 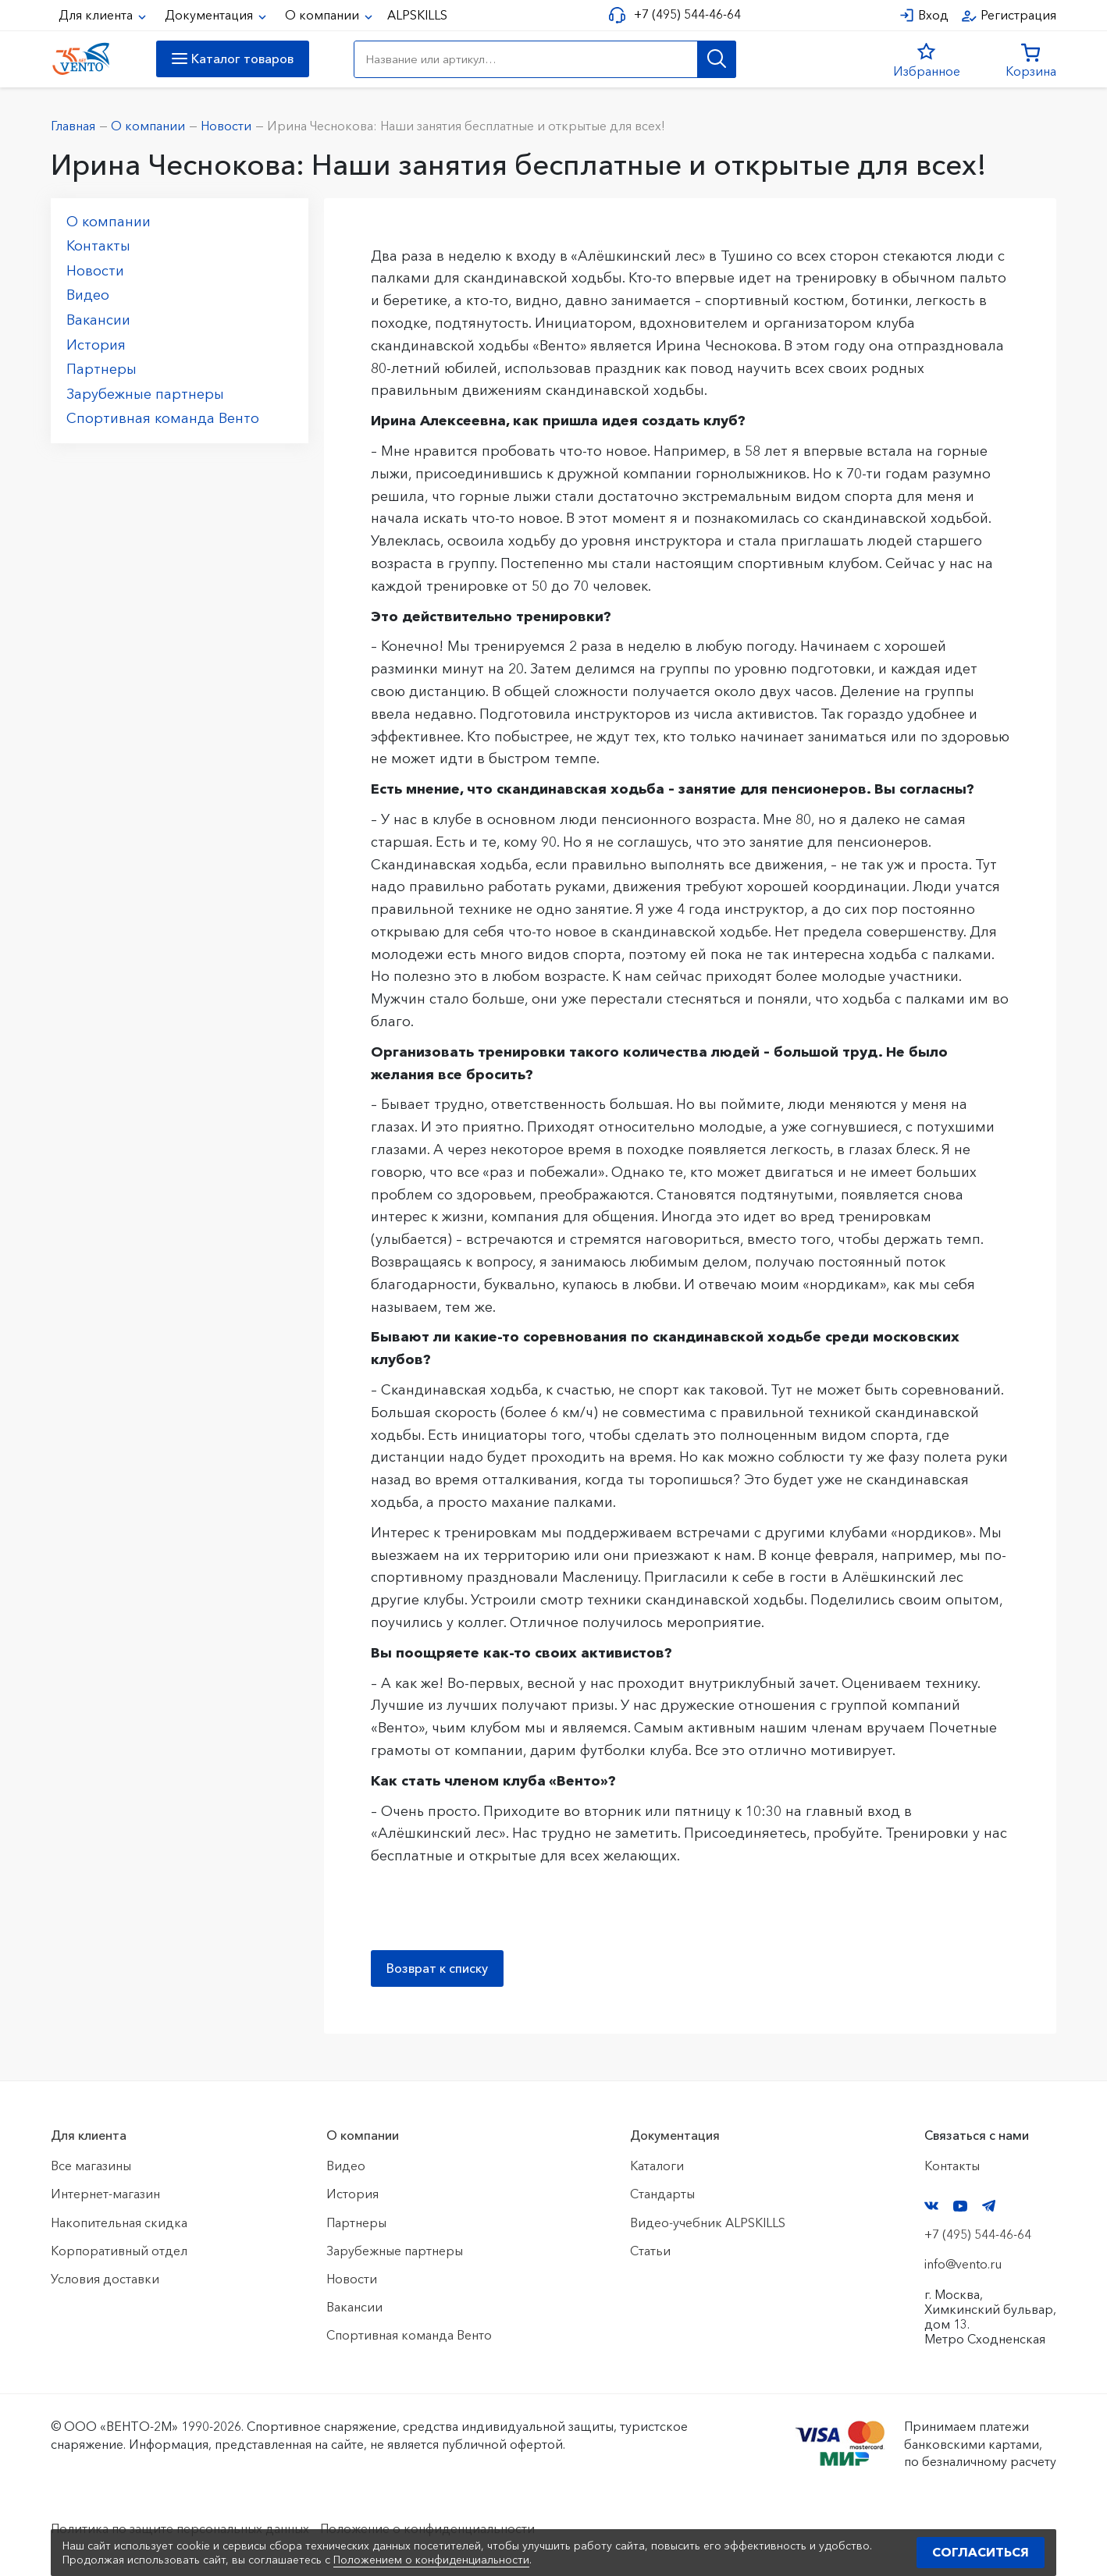 What do you see at coordinates (95, 270) in the screenshot?
I see `Новости` at bounding box center [95, 270].